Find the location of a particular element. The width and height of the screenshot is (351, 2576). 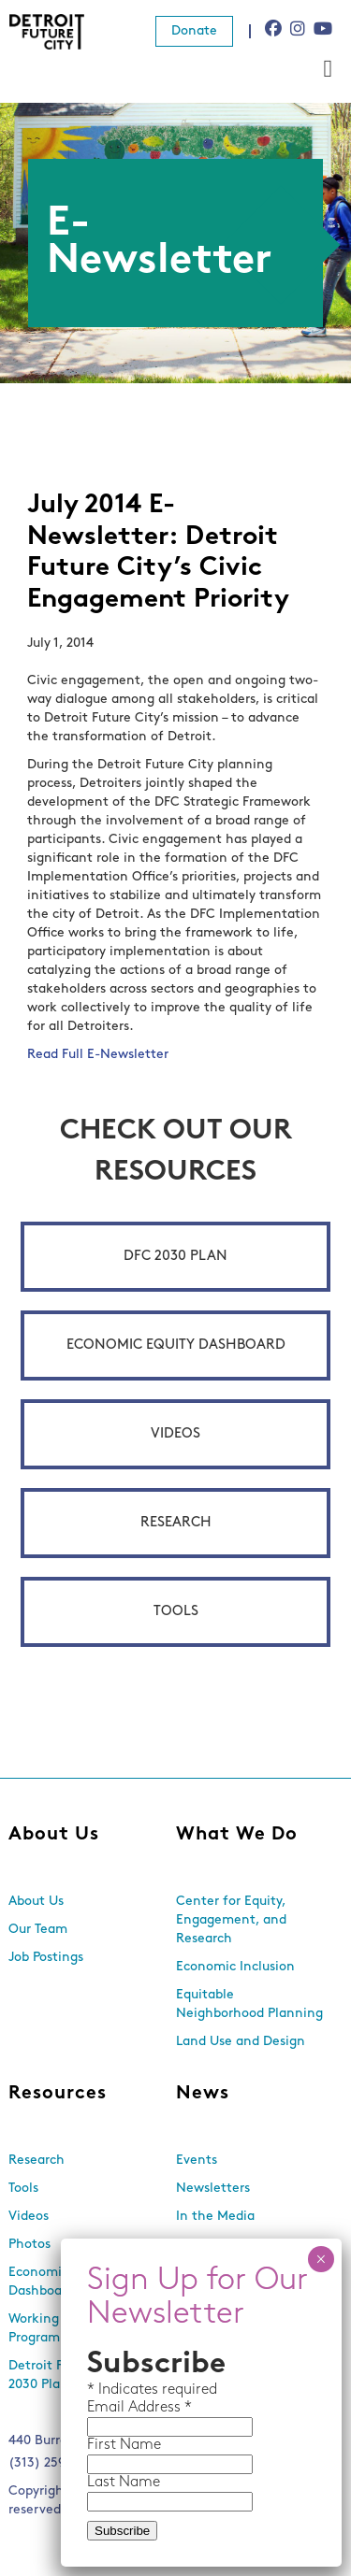

Center for Equity, Engagement, and Research is located at coordinates (231, 1920).